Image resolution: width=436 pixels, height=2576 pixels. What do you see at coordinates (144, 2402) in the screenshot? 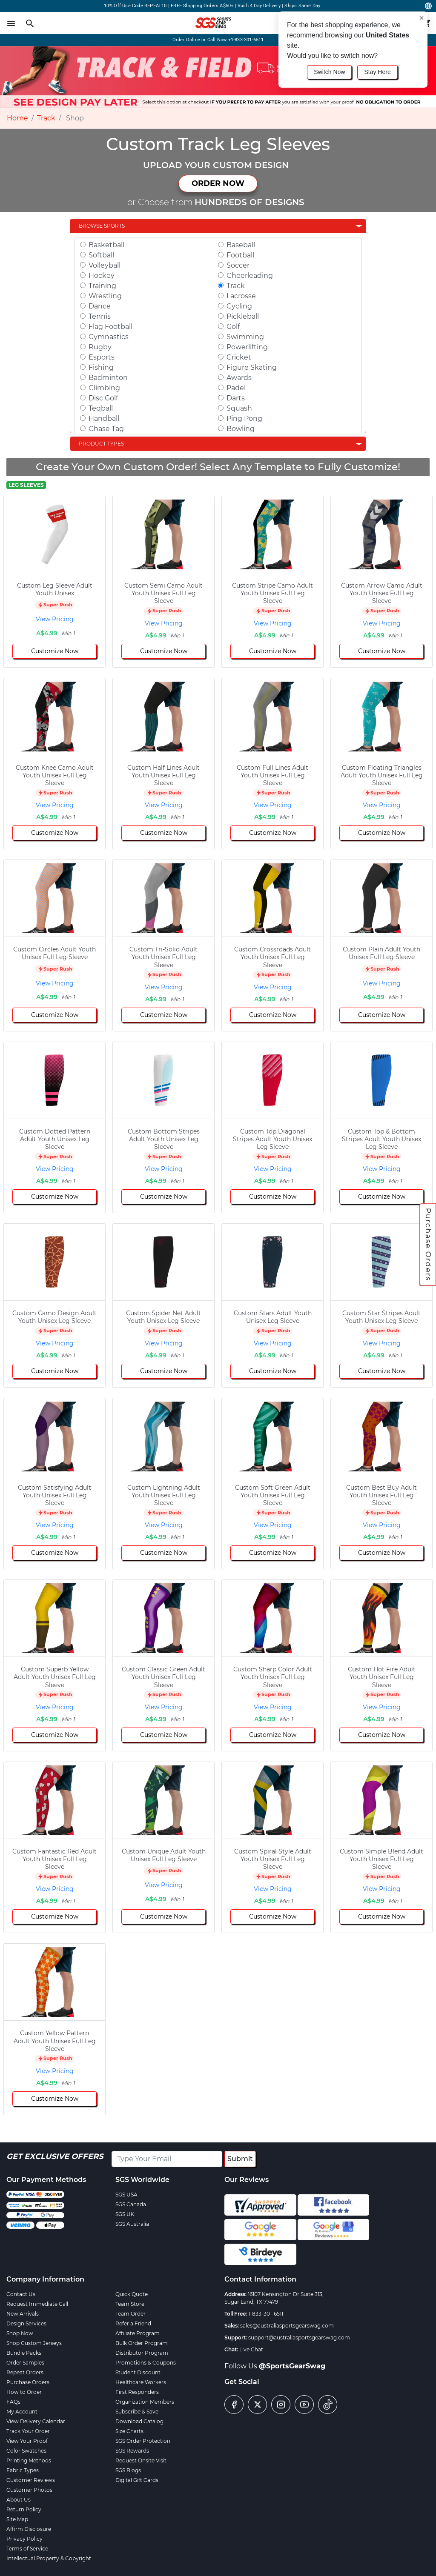
I see `Organization Members` at bounding box center [144, 2402].